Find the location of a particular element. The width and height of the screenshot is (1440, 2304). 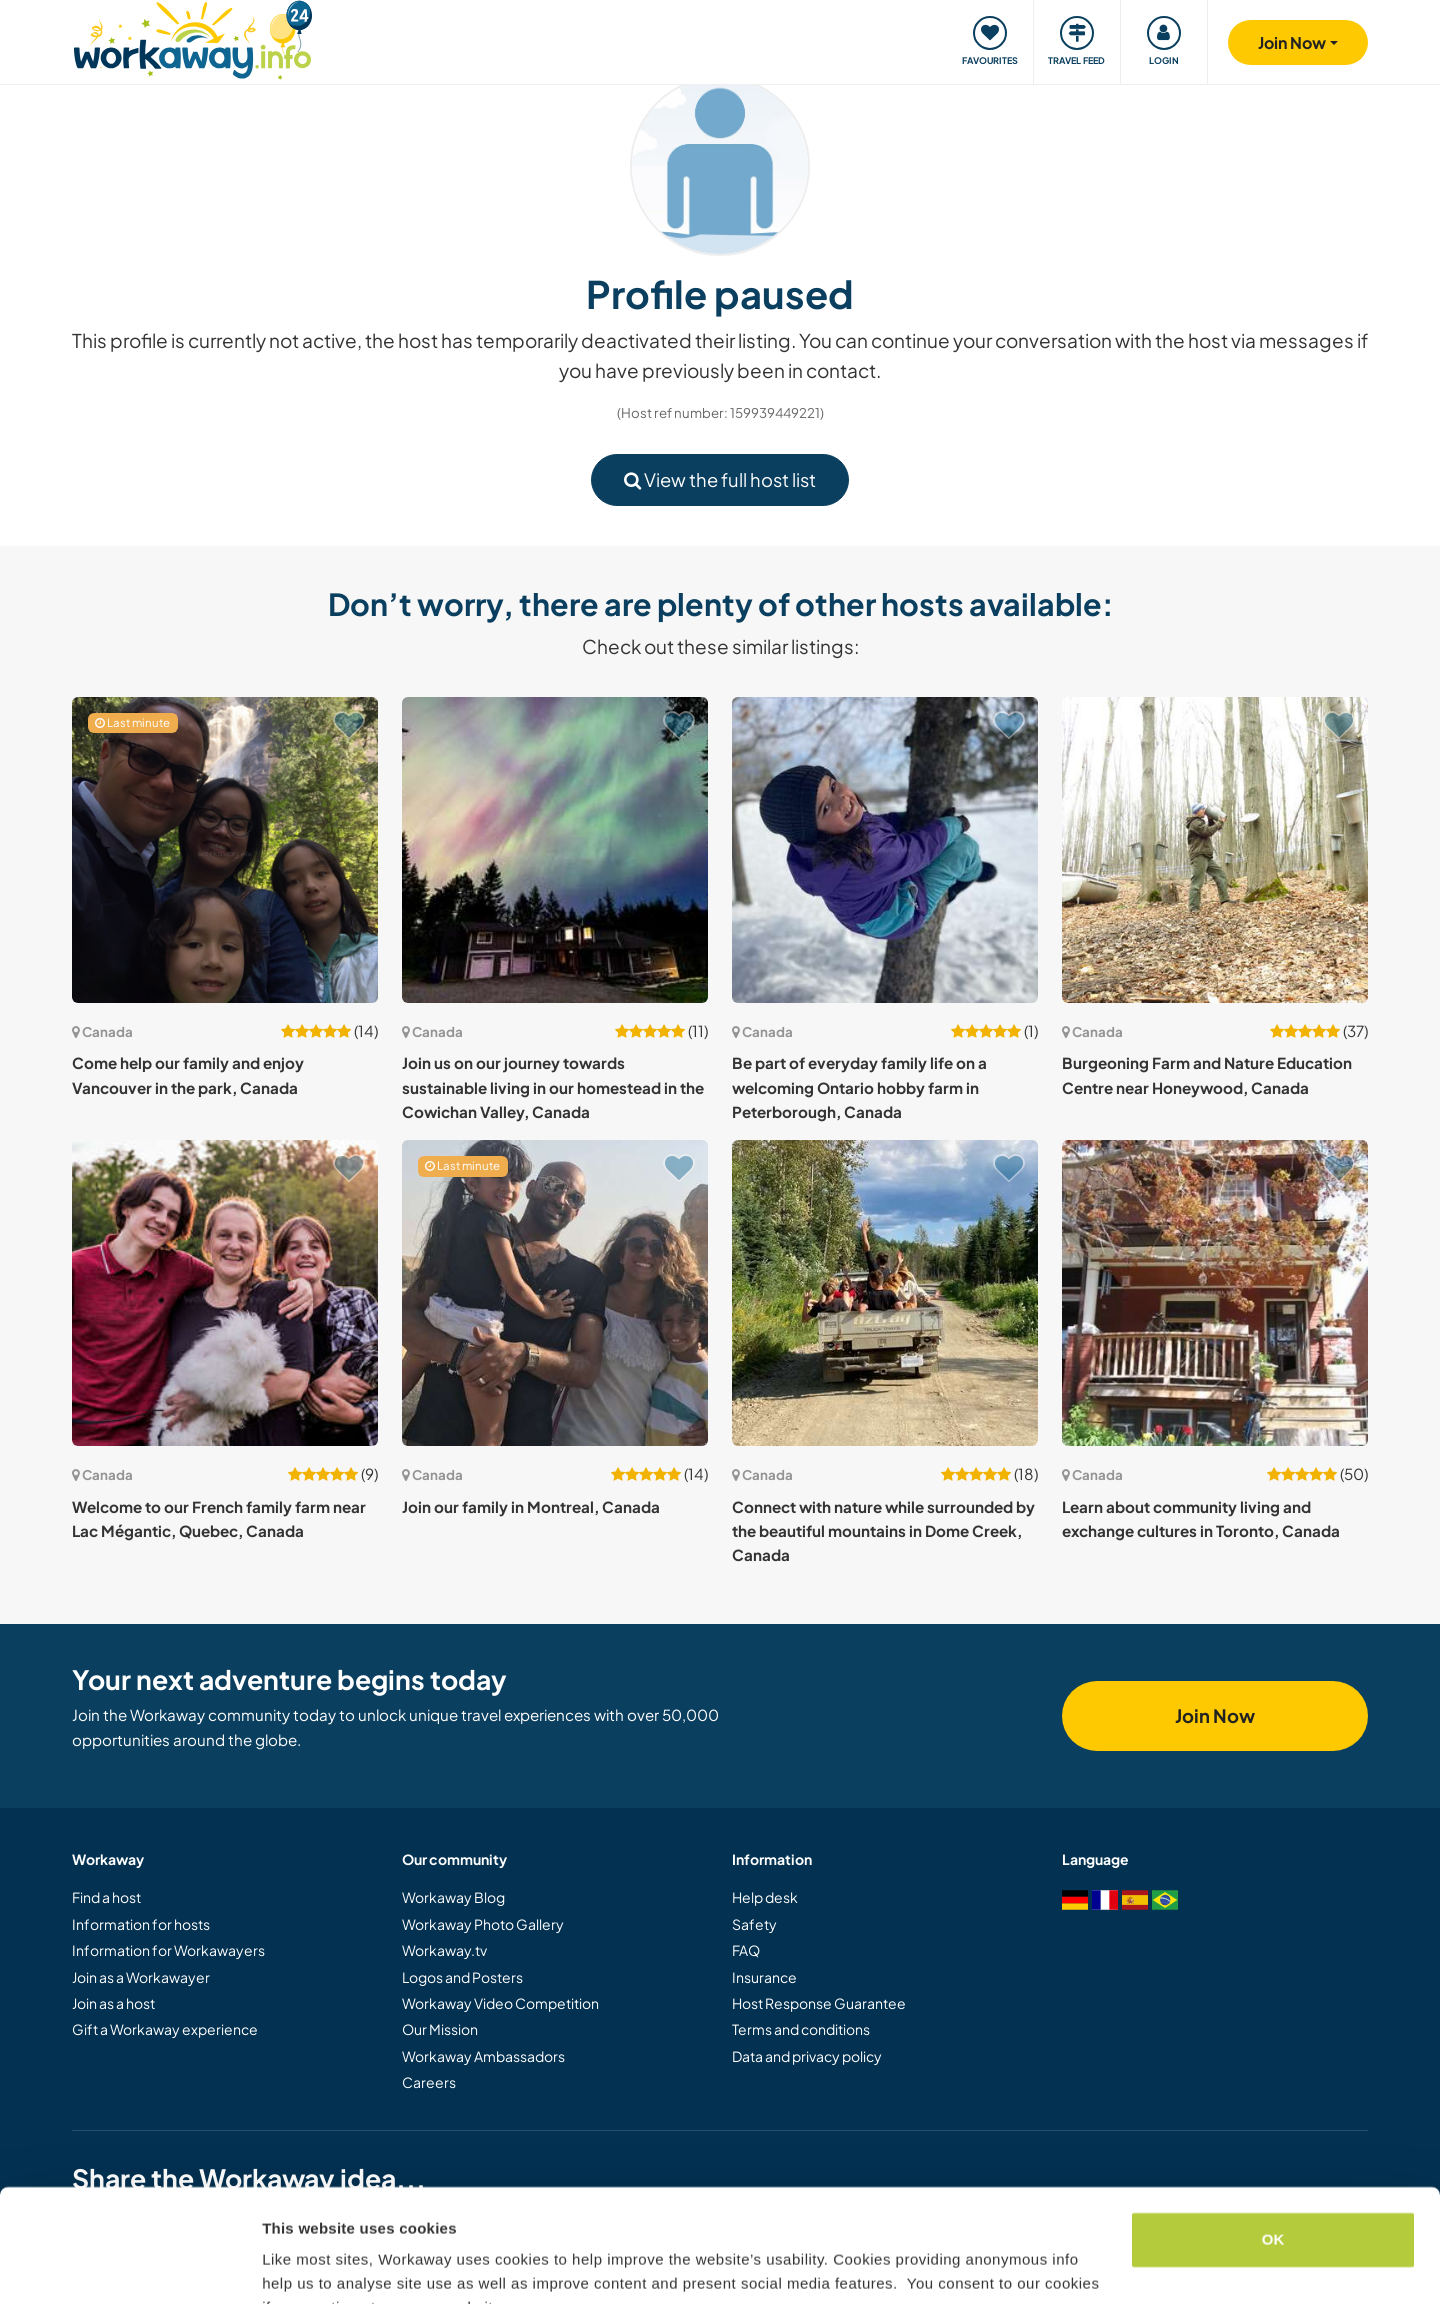

Information for hosts is located at coordinates (141, 1924).